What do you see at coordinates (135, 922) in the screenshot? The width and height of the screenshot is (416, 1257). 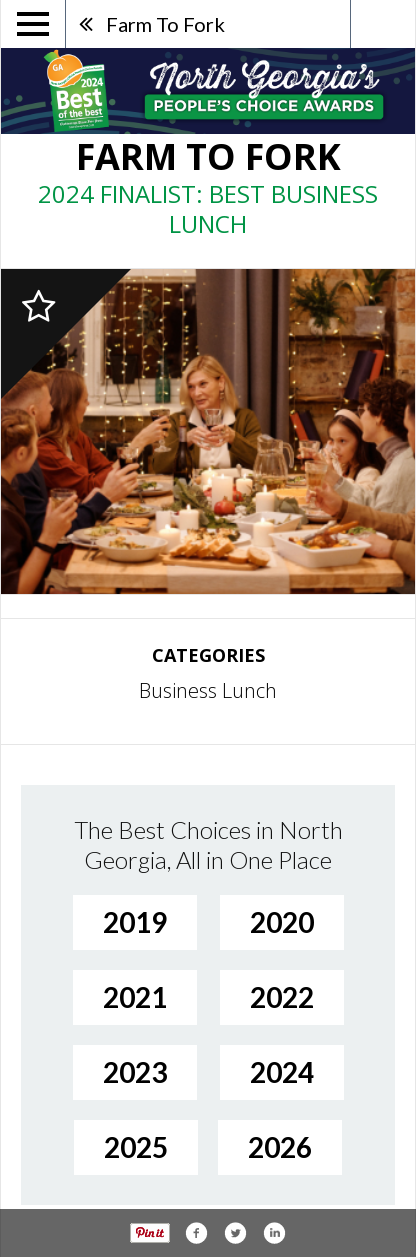 I see `2019` at bounding box center [135, 922].